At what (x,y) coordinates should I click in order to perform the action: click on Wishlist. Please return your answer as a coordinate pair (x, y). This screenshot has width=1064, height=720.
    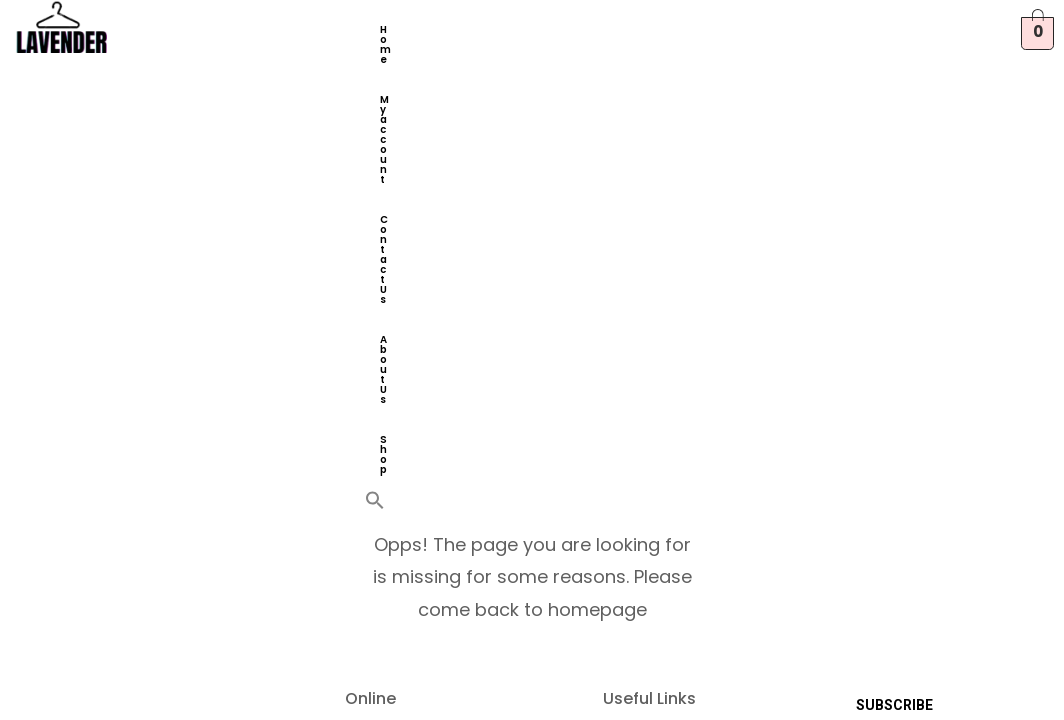
    Looking at the image, I should click on (375, 378).